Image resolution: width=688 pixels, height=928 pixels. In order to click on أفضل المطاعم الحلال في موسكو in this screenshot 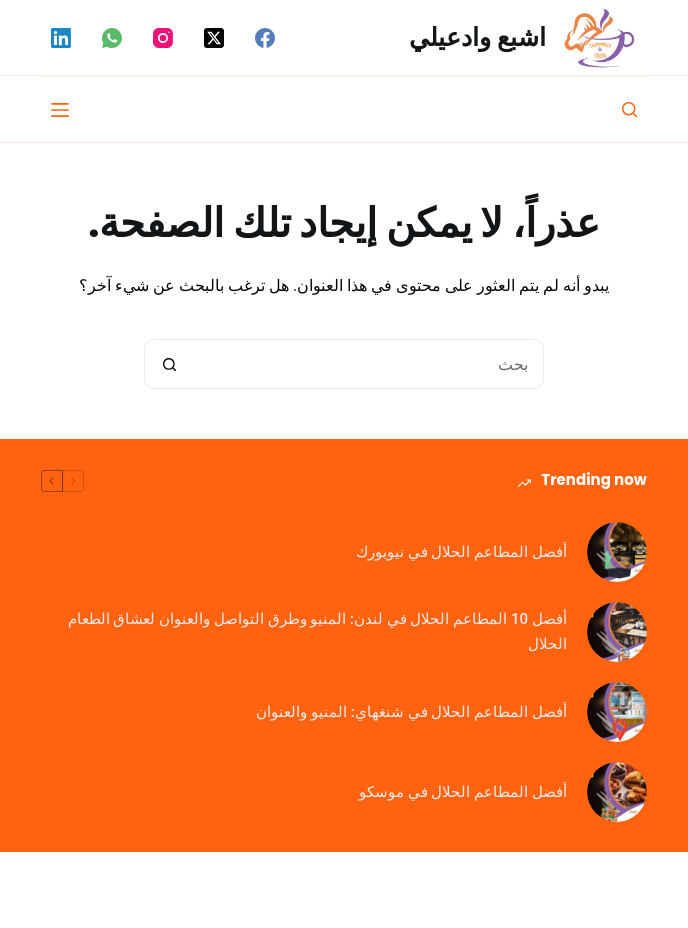, I will do `click(463, 792)`.